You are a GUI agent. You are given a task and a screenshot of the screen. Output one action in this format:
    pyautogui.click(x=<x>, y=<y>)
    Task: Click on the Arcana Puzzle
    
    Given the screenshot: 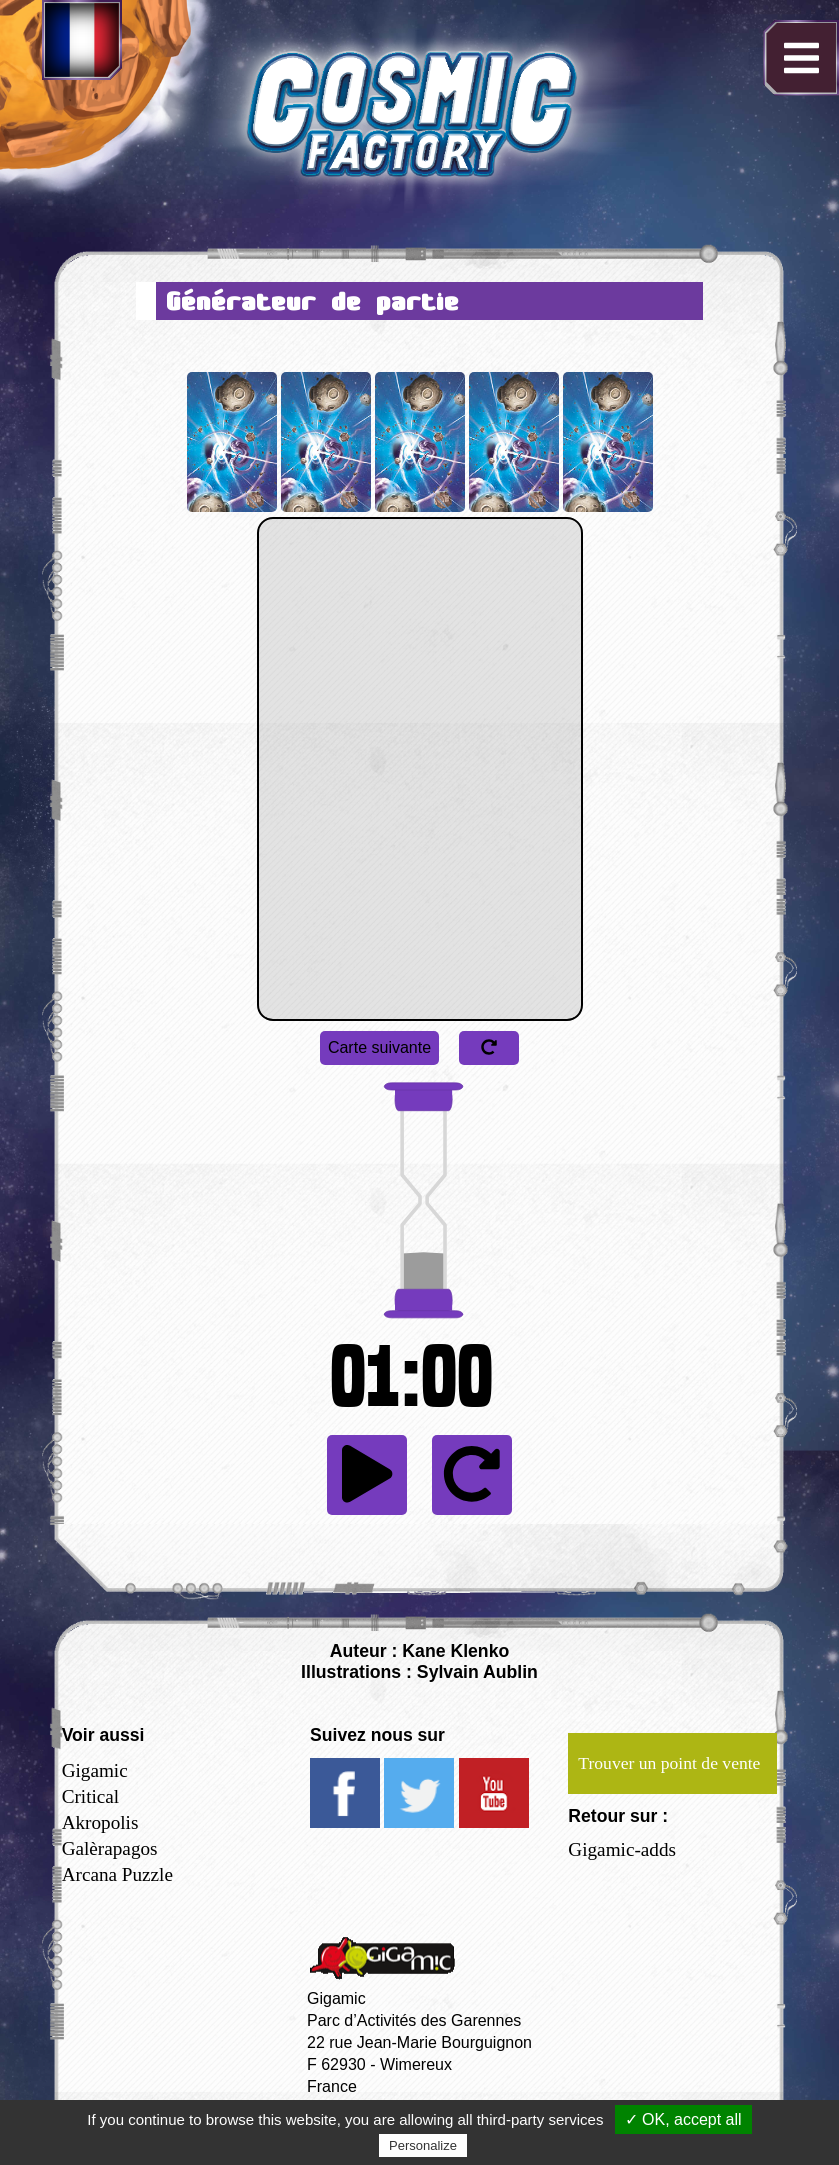 What is the action you would take?
    pyautogui.click(x=117, y=1874)
    